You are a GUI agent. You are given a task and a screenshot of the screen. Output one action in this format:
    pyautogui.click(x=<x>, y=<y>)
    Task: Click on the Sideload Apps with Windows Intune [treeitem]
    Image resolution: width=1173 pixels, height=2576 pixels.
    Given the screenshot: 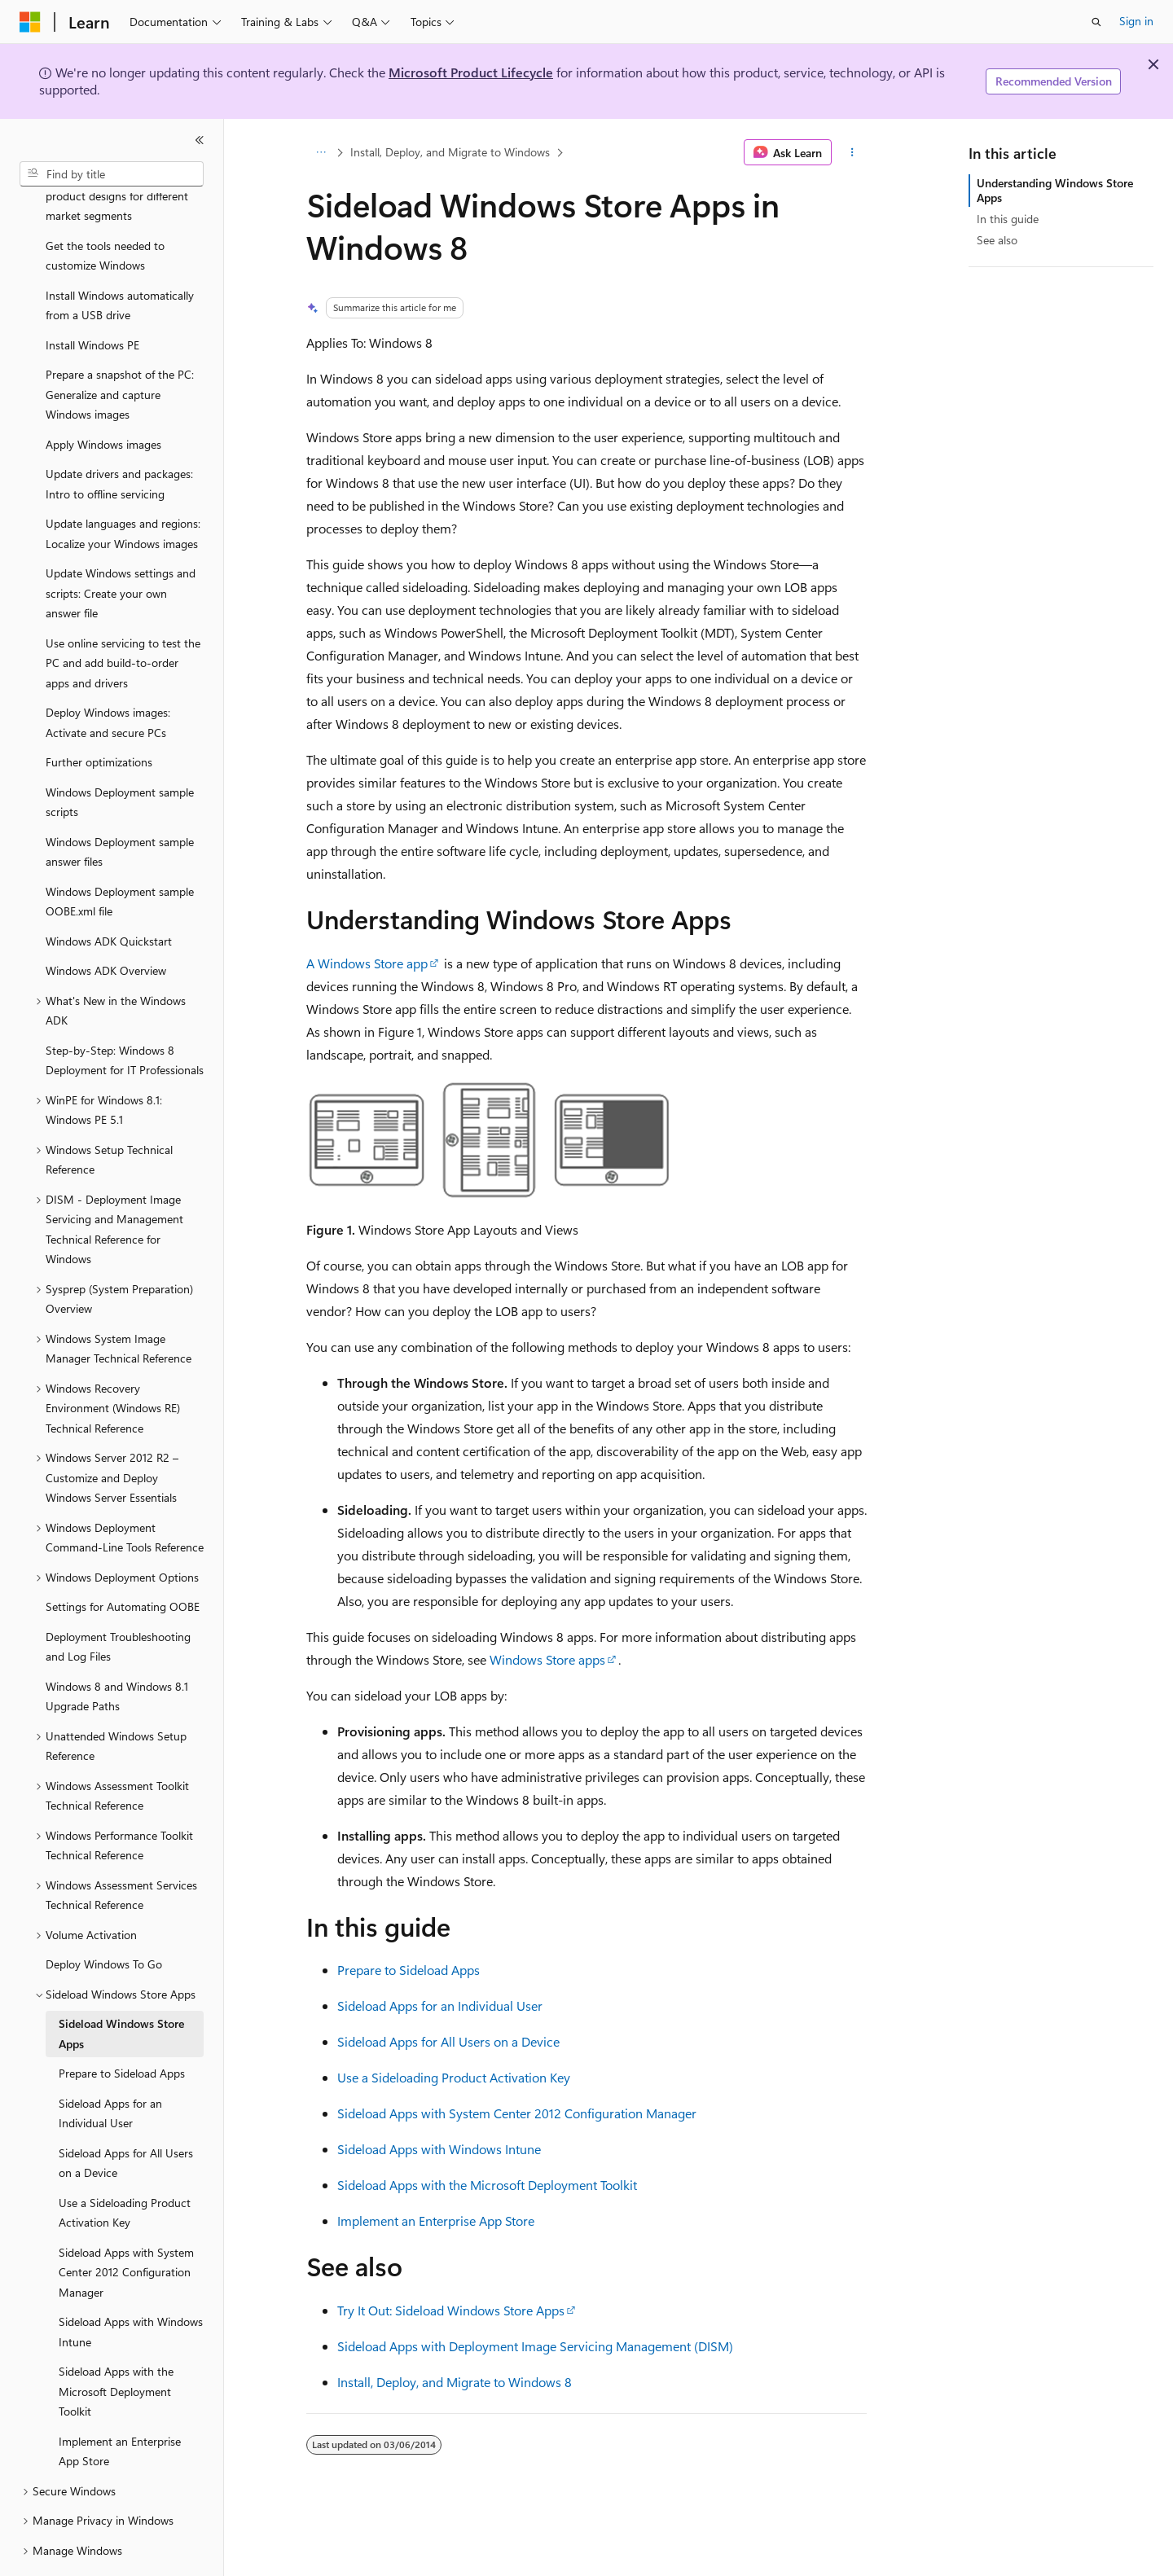 What is the action you would take?
    pyautogui.click(x=131, y=2287)
    